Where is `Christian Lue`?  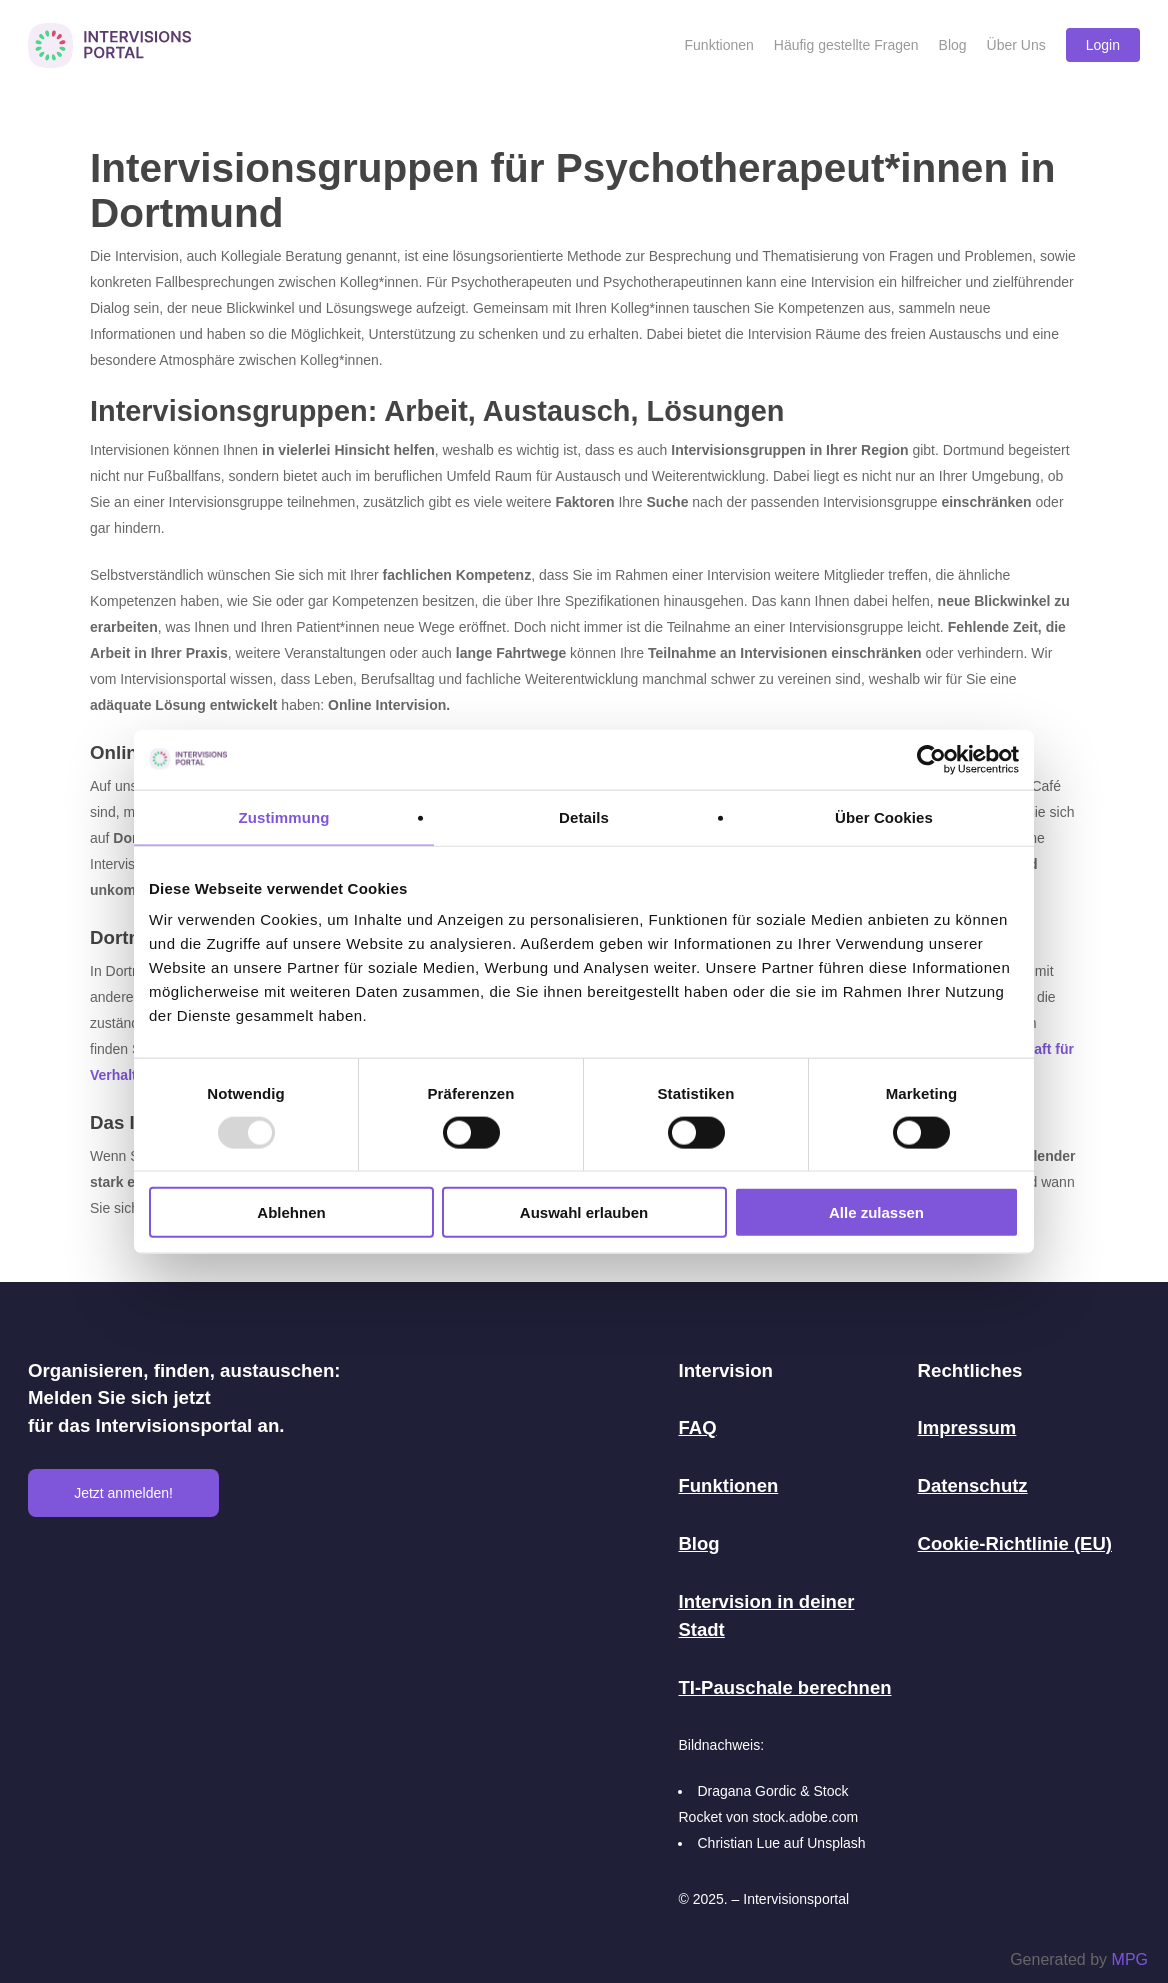
Christian Lue is located at coordinates (738, 1839).